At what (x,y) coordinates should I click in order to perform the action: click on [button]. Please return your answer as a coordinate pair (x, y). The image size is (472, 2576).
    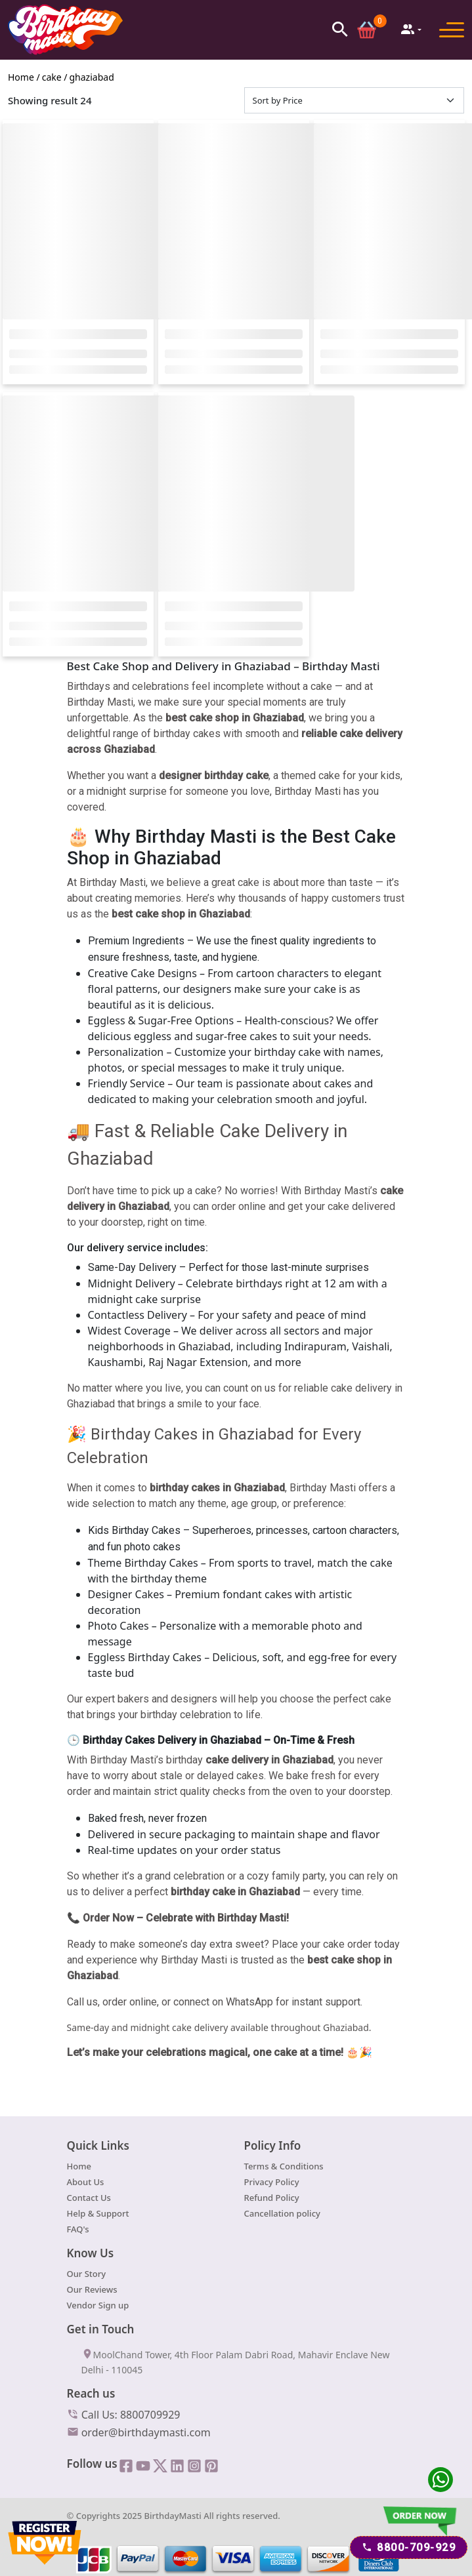
    Looking at the image, I should click on (338, 29).